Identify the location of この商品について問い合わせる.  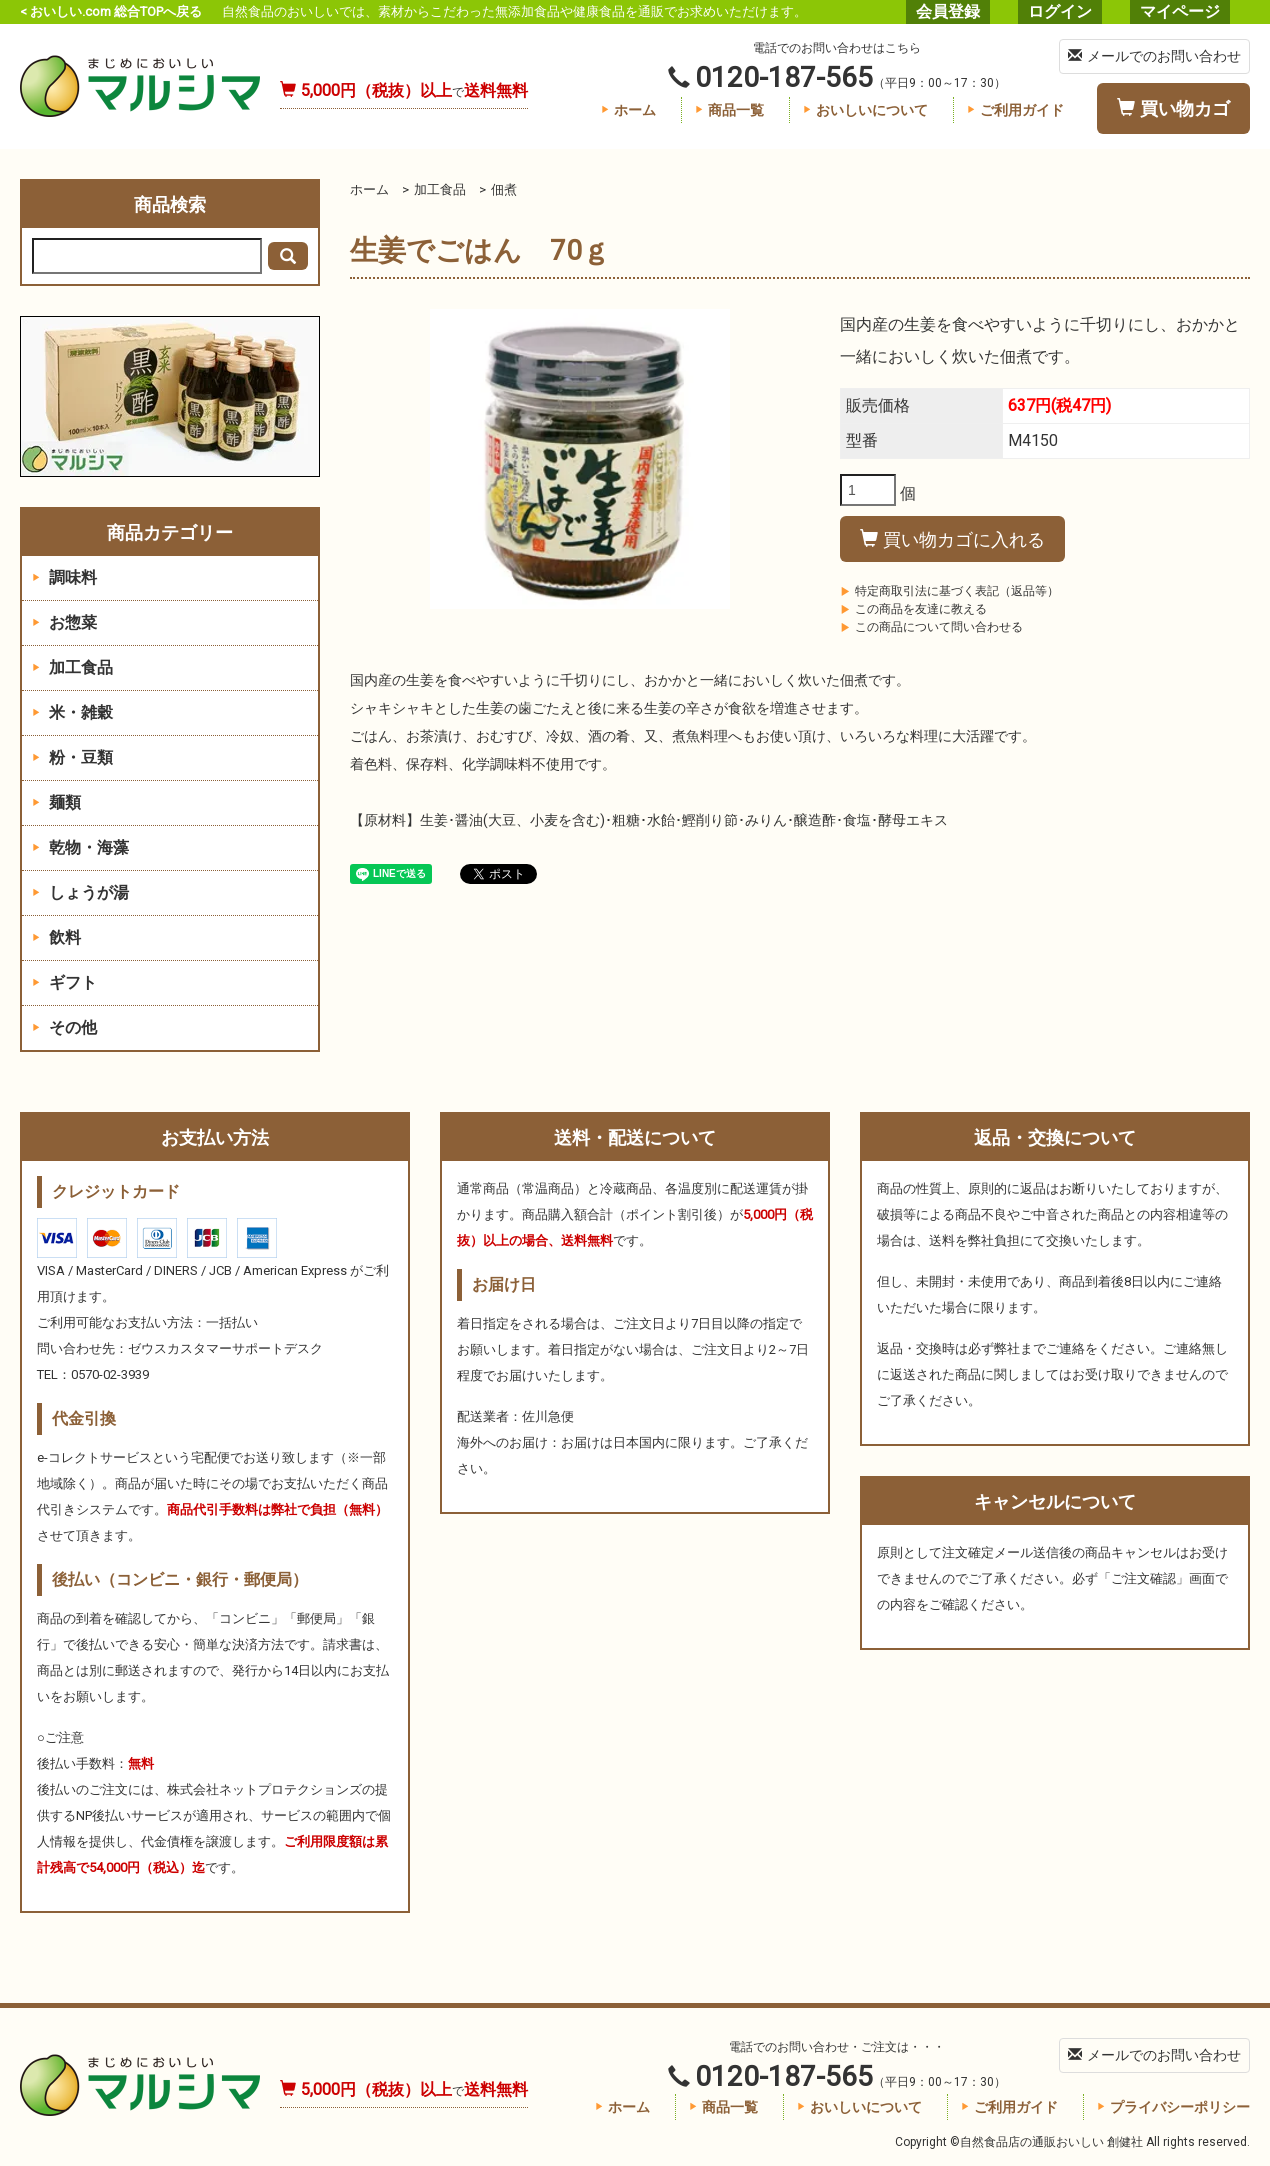
(931, 627).